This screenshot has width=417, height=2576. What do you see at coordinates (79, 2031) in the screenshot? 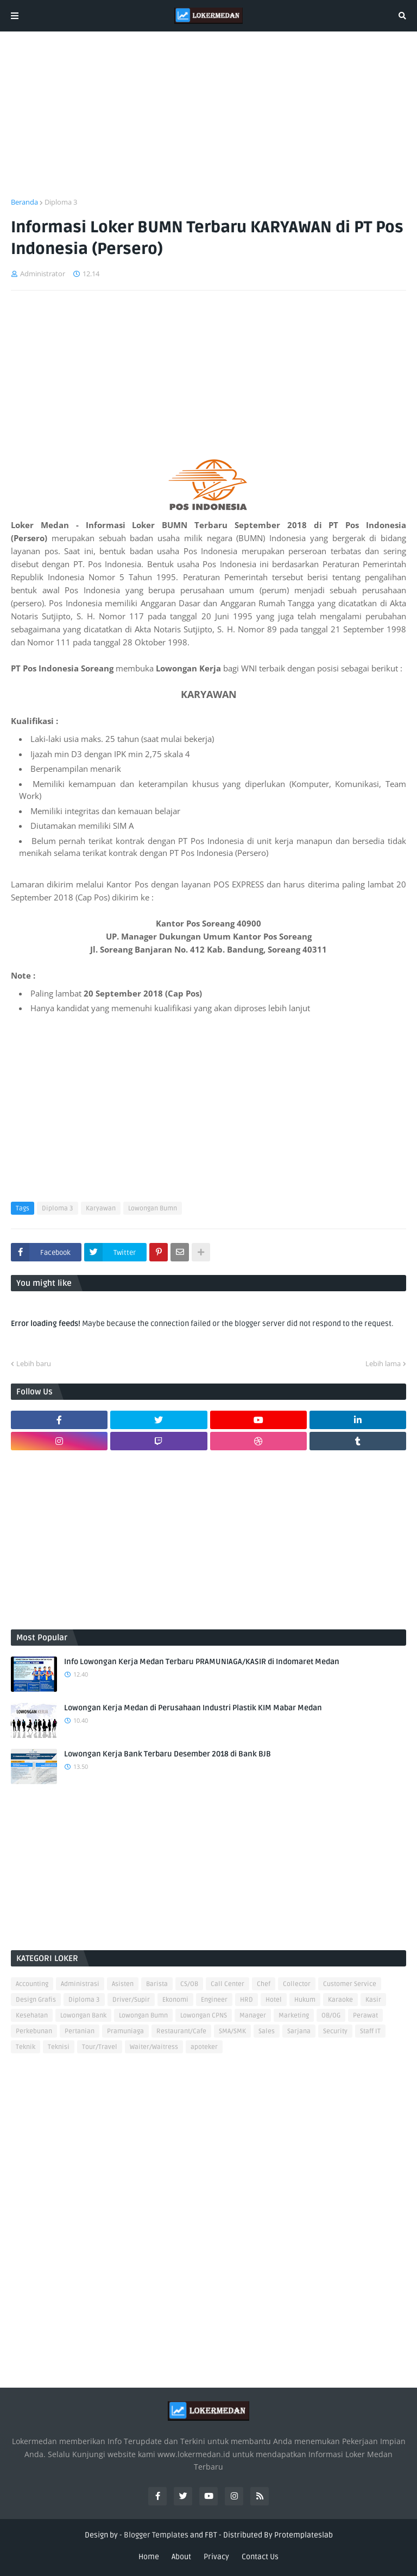
I see `Pertanian` at bounding box center [79, 2031].